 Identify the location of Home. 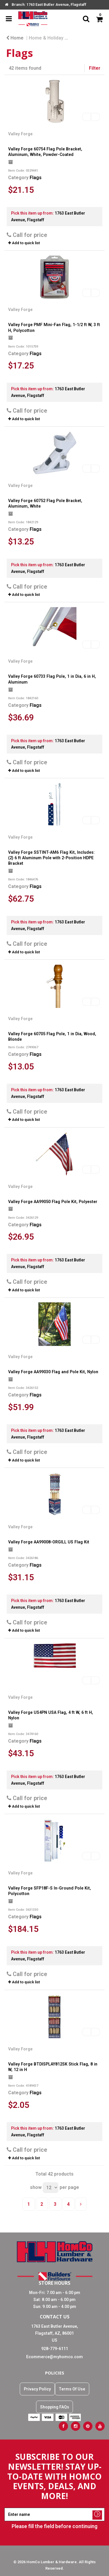
(15, 38).